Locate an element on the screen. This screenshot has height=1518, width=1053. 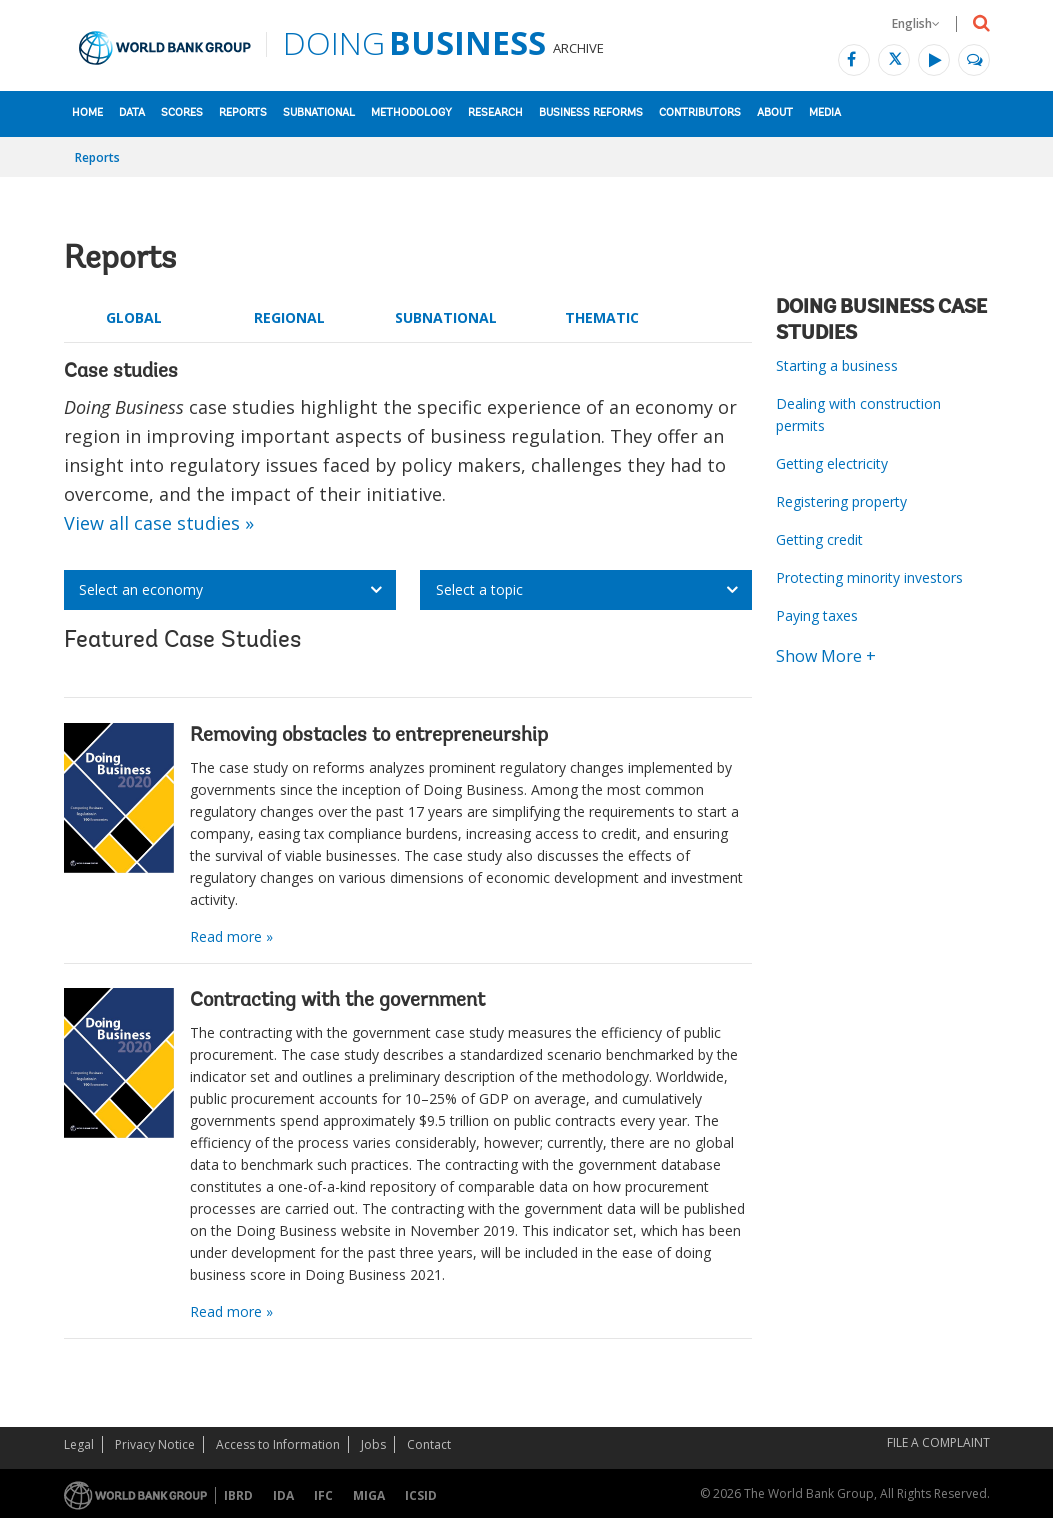
Thematic is located at coordinates (602, 317).